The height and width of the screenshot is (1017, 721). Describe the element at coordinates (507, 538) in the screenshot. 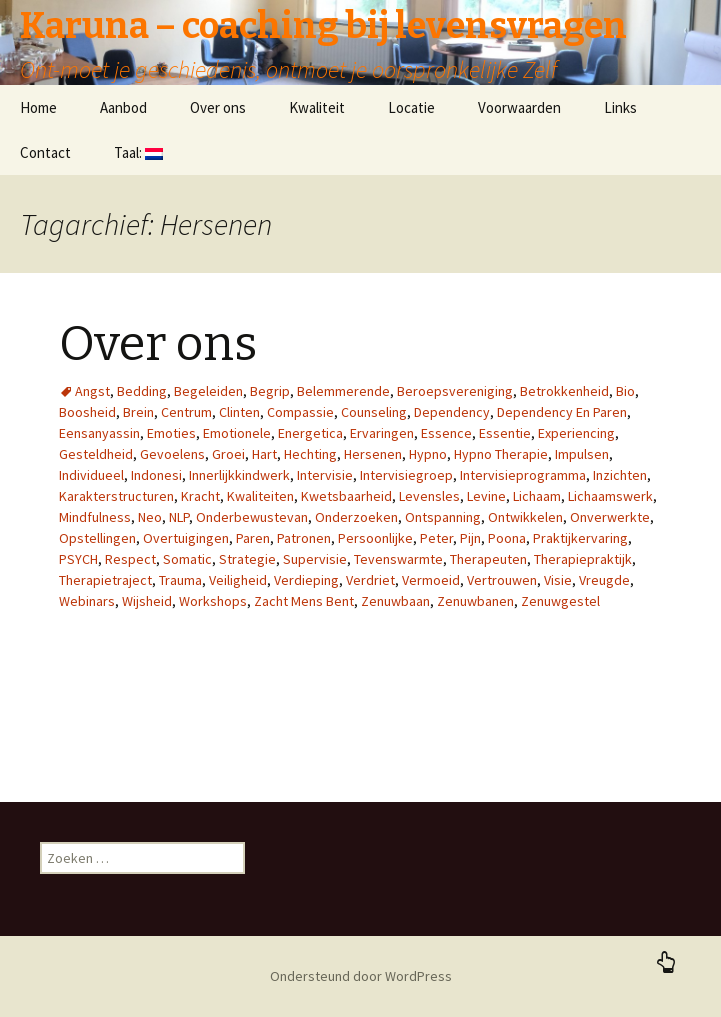

I see `Poona` at that location.